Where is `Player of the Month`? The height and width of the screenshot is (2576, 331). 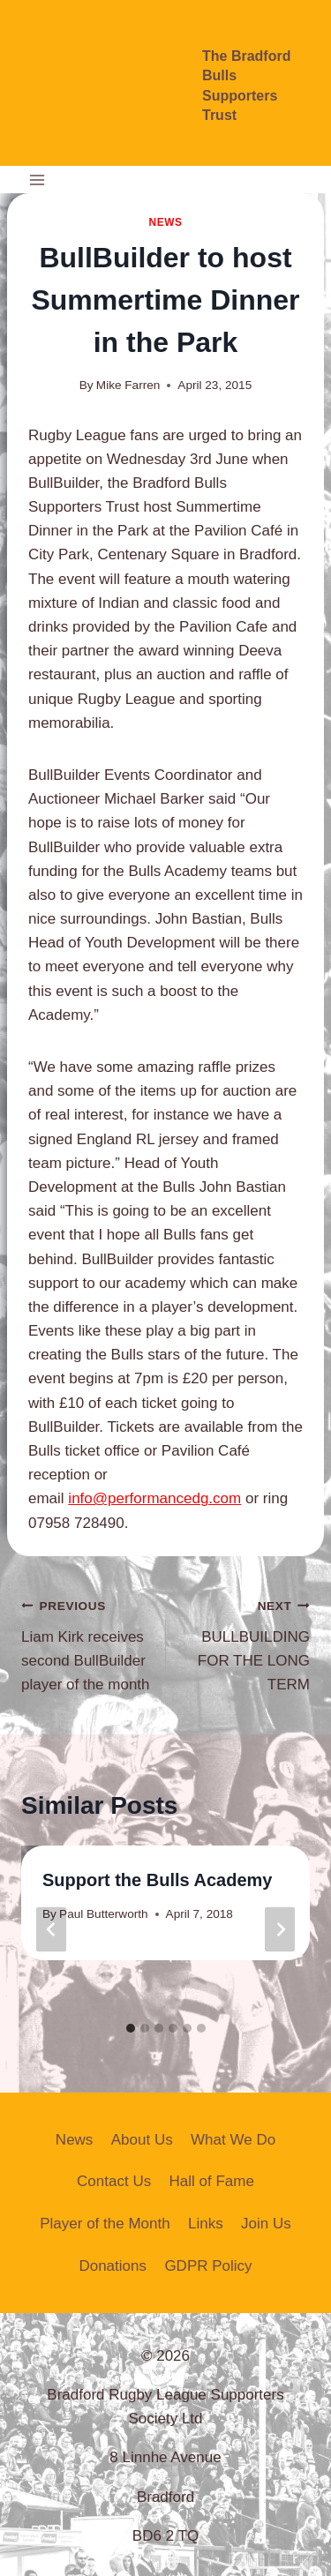
Player of the Month is located at coordinates (104, 2223).